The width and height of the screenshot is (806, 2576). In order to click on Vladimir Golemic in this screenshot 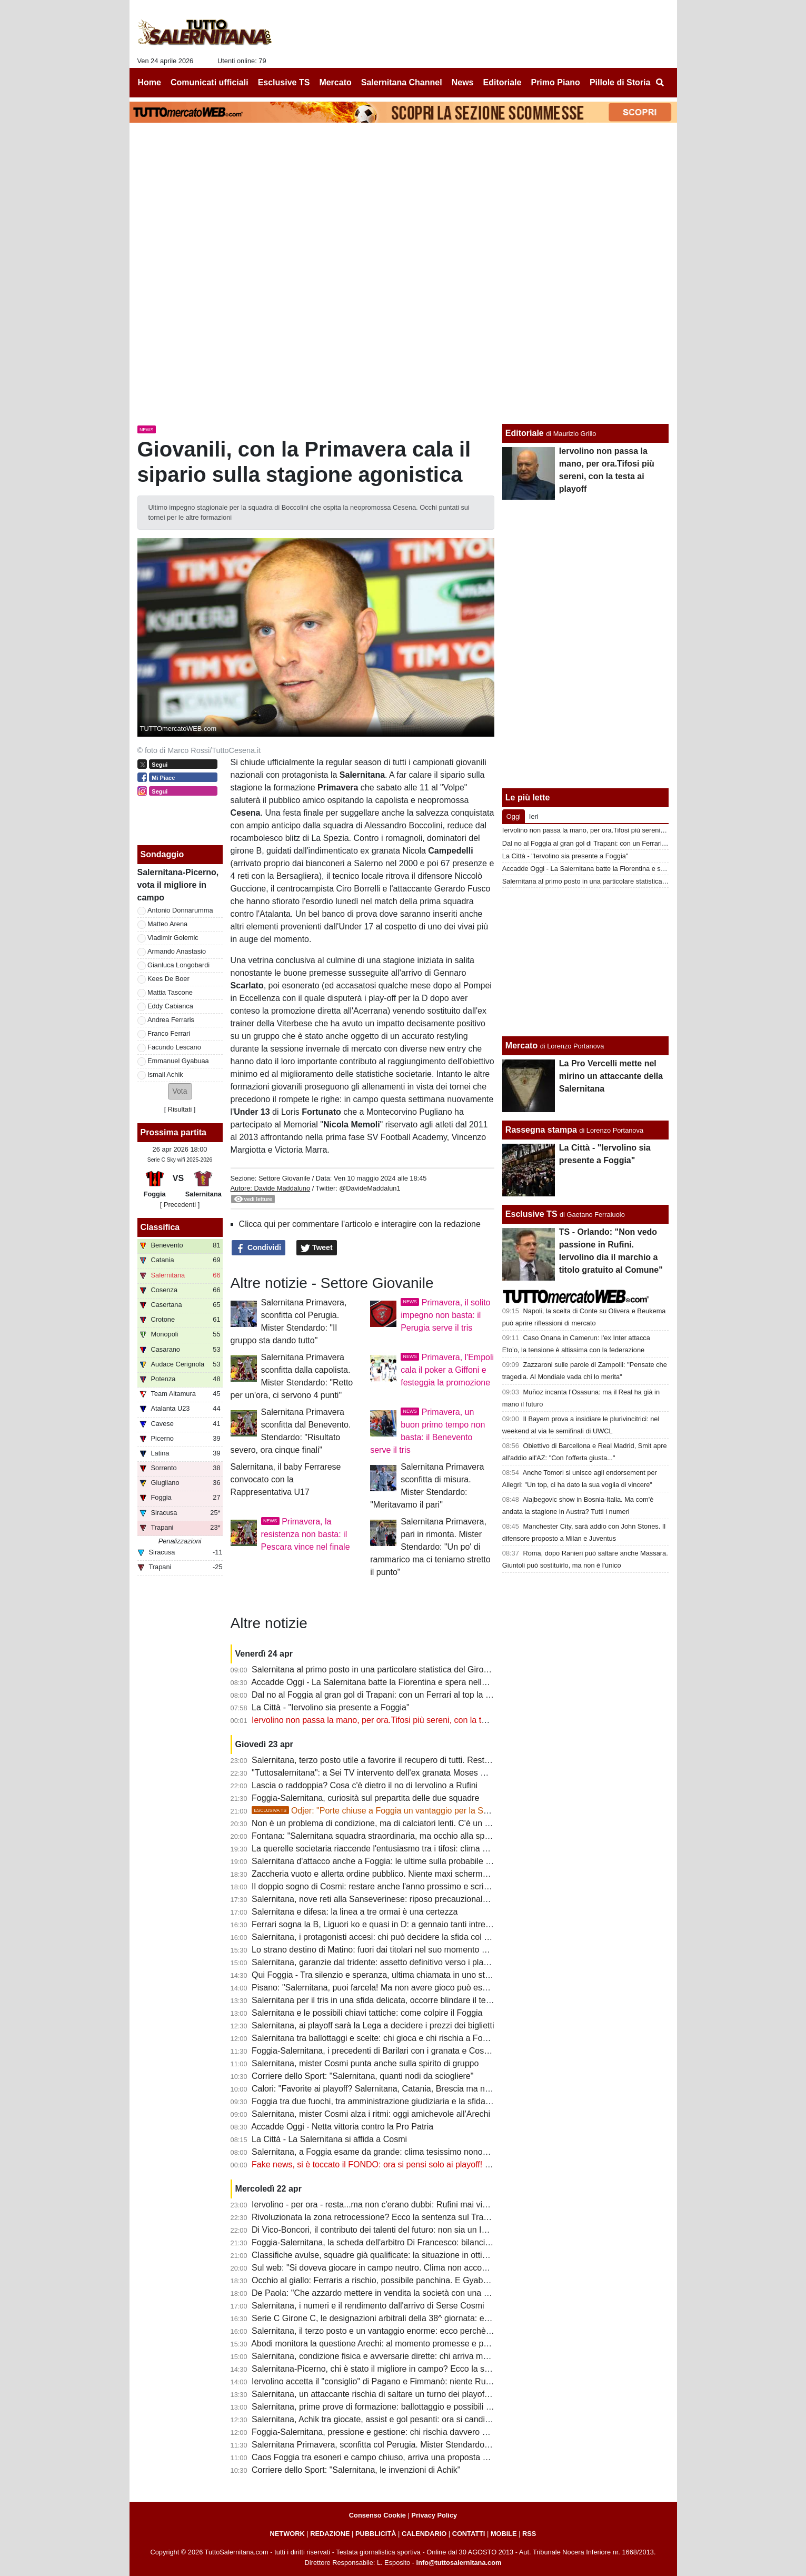, I will do `click(172, 938)`.